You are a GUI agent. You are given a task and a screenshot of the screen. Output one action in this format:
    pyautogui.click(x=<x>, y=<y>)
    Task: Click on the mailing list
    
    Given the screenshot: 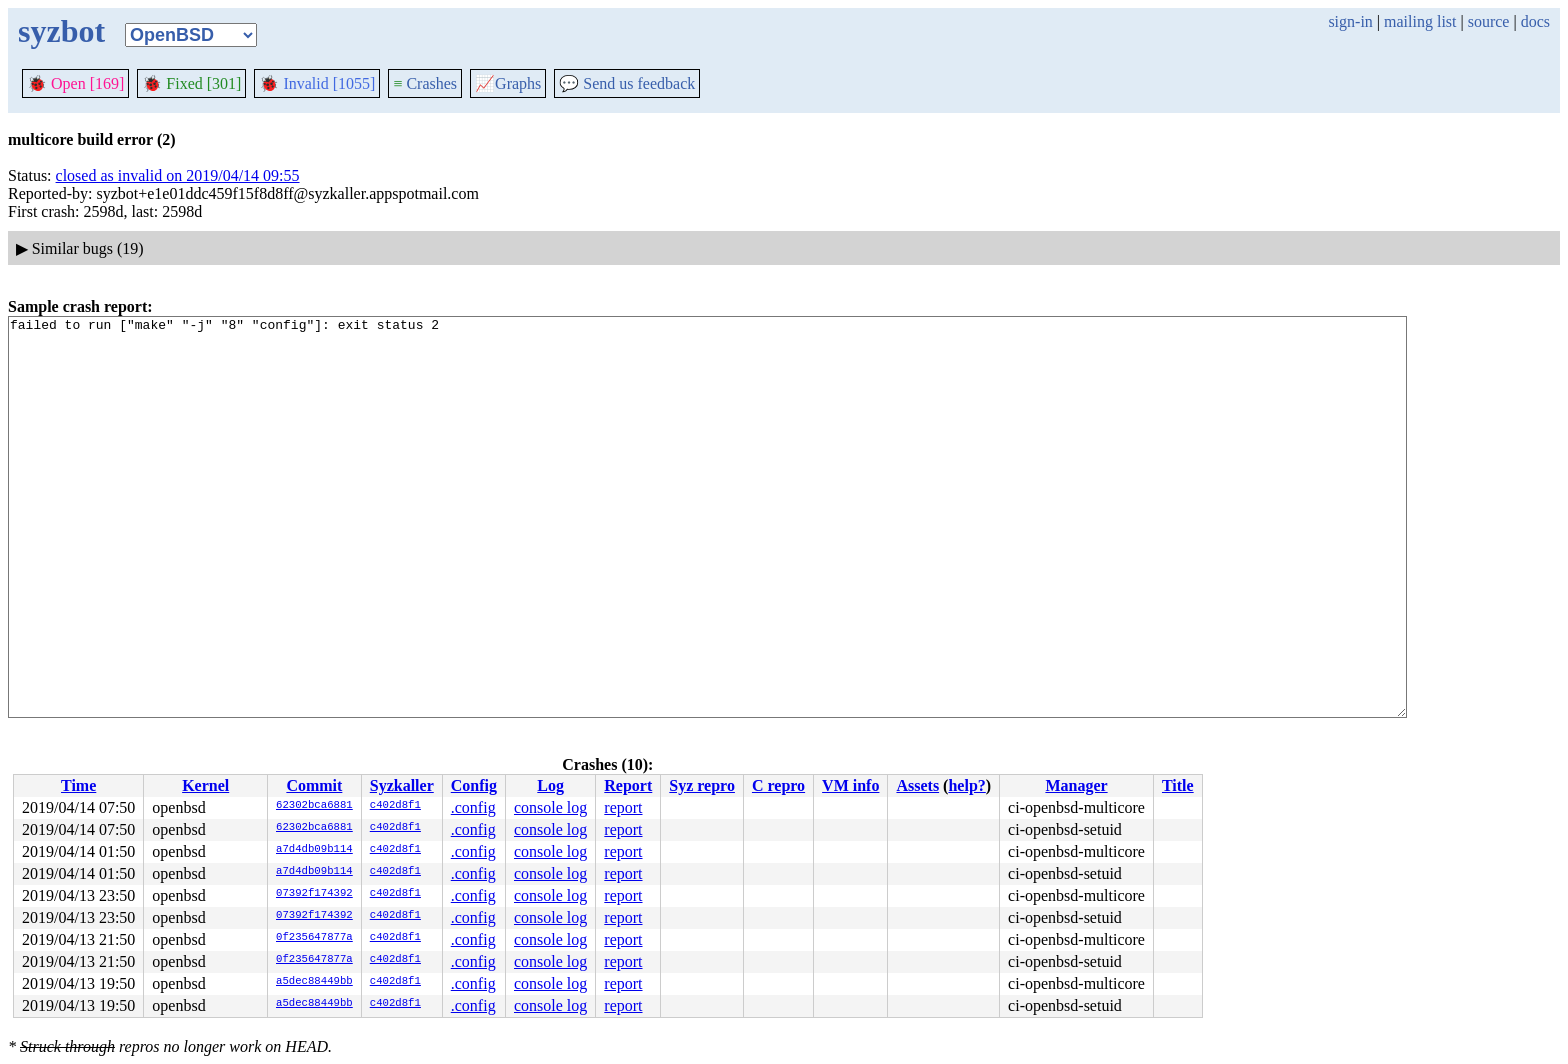 What is the action you would take?
    pyautogui.click(x=1420, y=21)
    